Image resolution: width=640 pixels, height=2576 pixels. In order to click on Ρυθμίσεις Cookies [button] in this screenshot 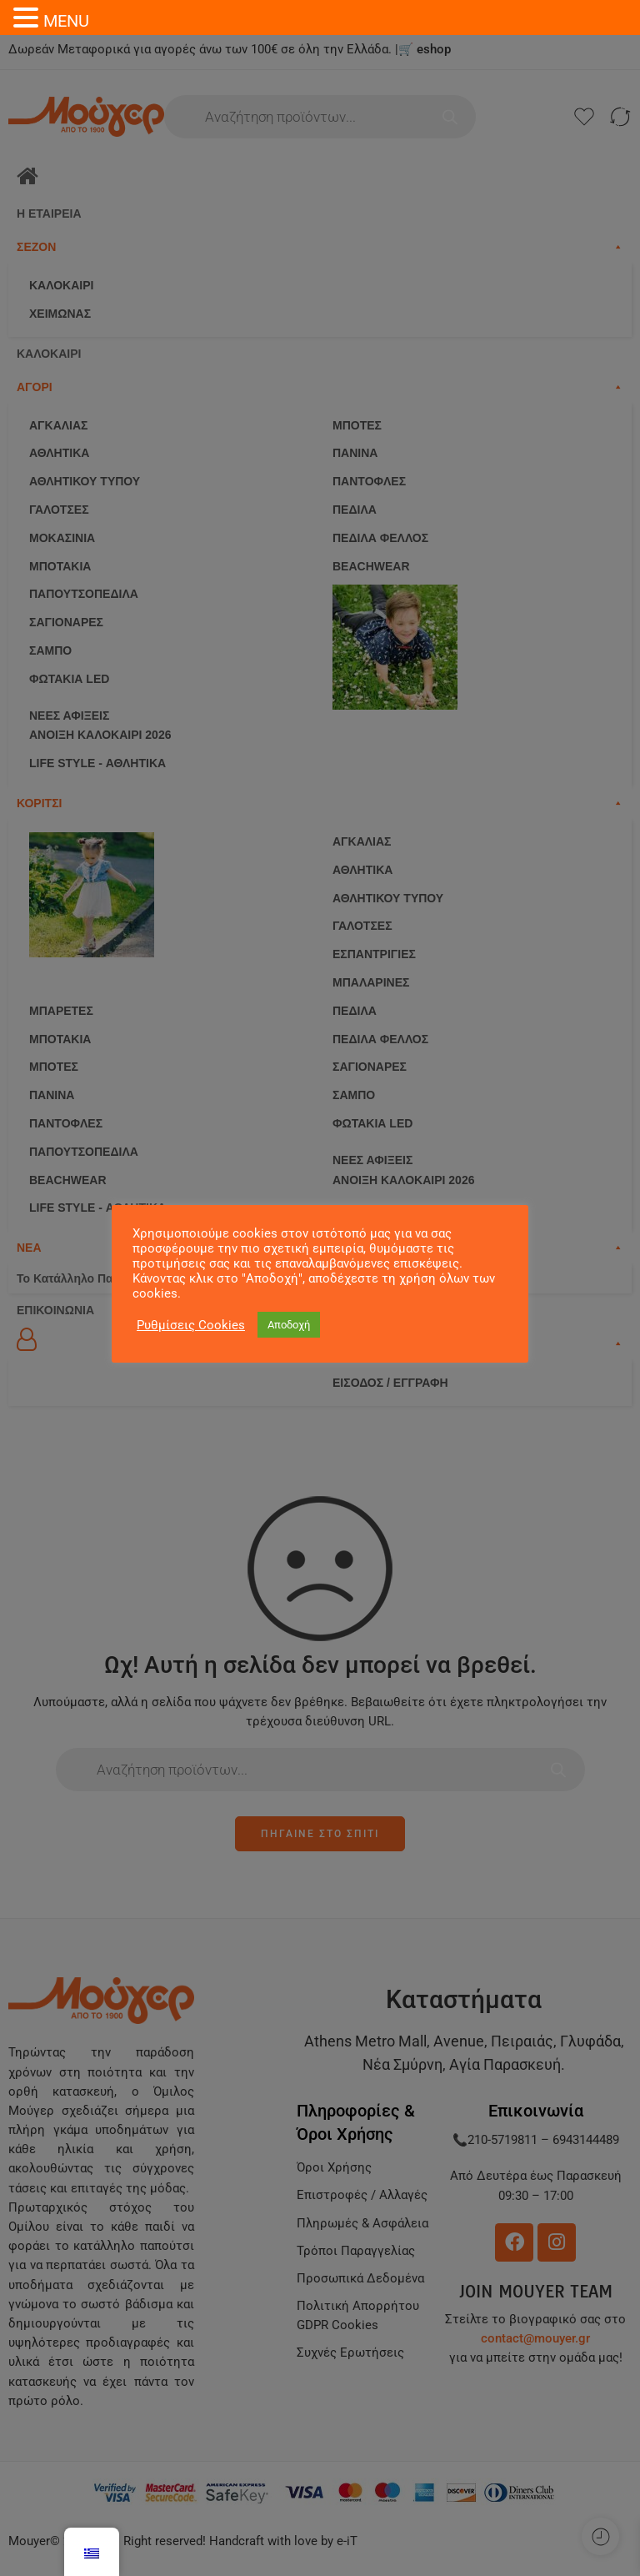, I will do `click(191, 1325)`.